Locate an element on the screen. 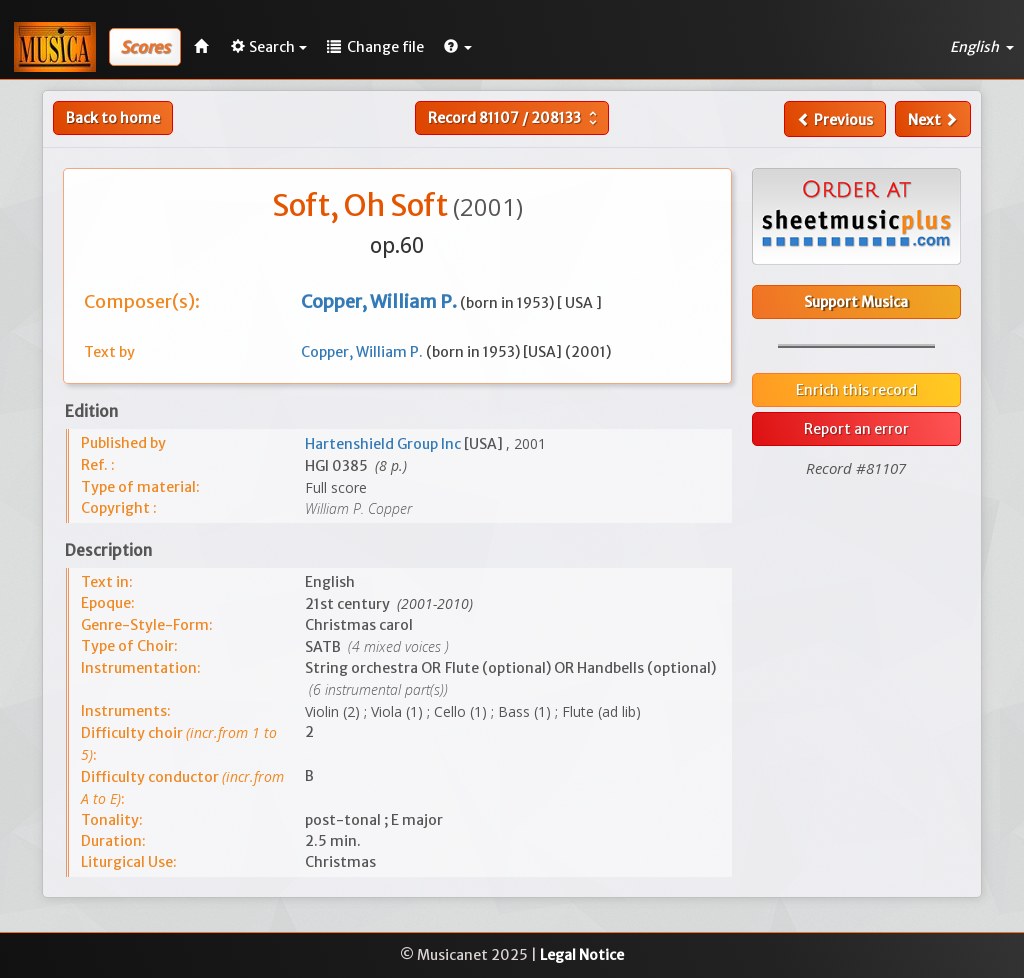 This screenshot has width=1024, height=978. Record / is located at coordinates (515, 118).